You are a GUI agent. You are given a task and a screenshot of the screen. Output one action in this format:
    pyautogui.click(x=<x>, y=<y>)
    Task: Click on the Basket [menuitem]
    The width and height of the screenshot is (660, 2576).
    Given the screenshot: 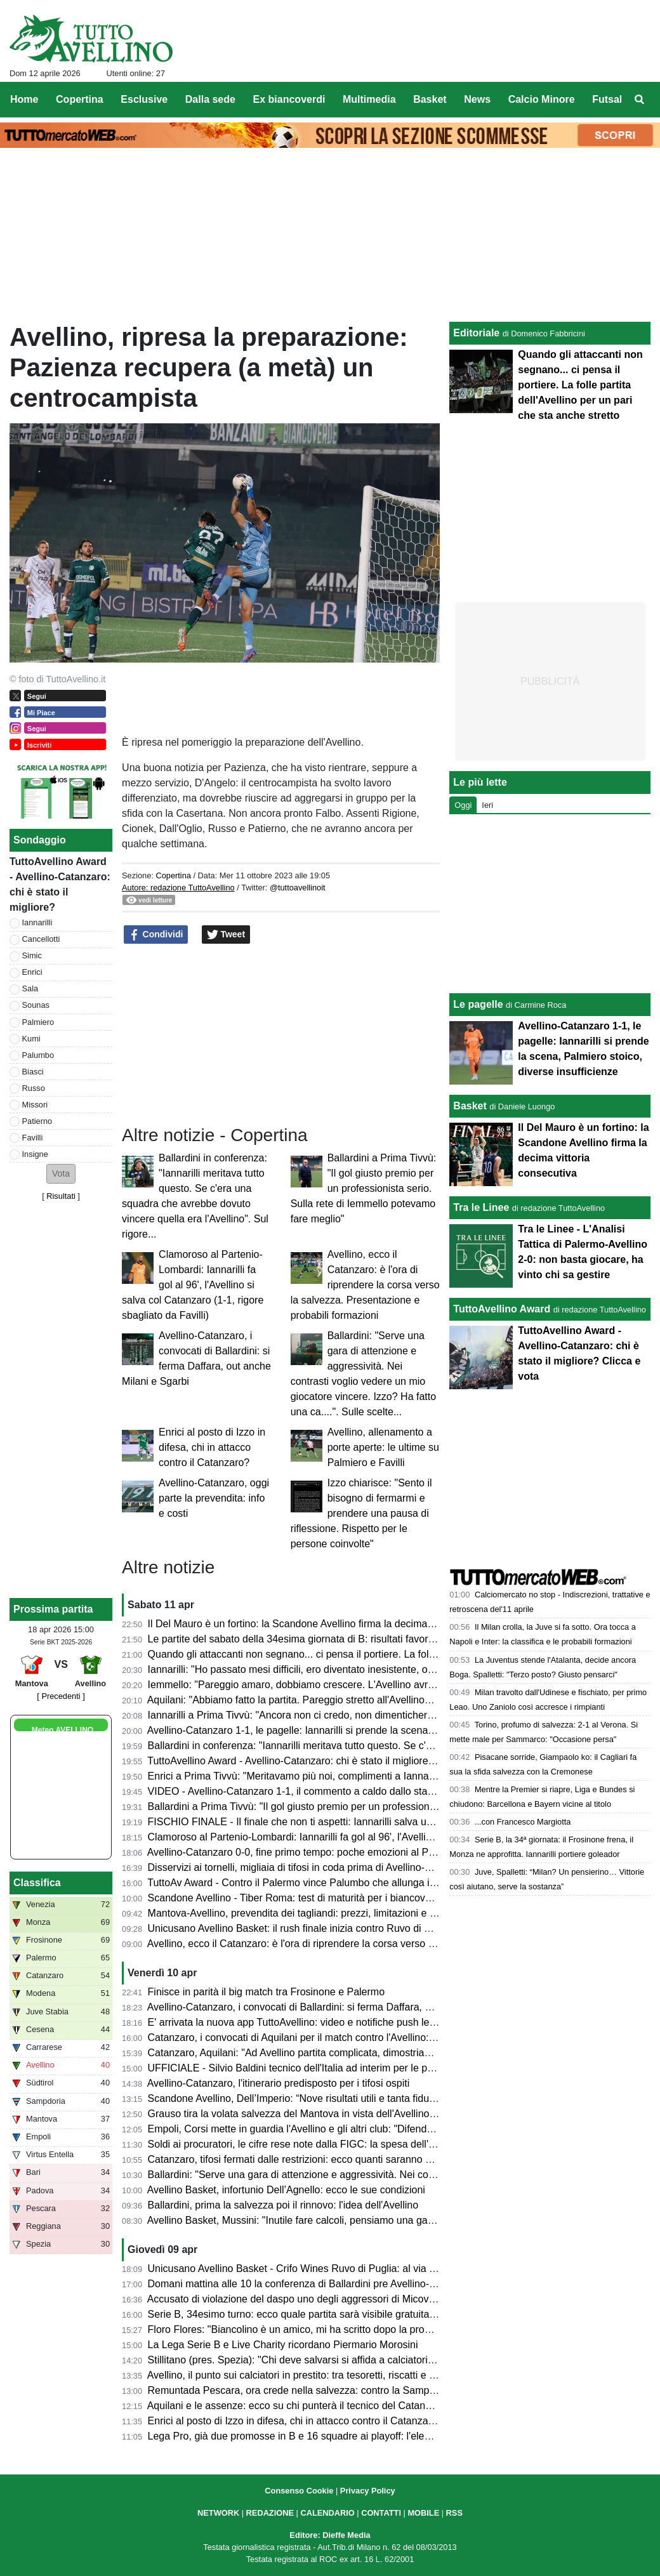 What is the action you would take?
    pyautogui.click(x=429, y=99)
    